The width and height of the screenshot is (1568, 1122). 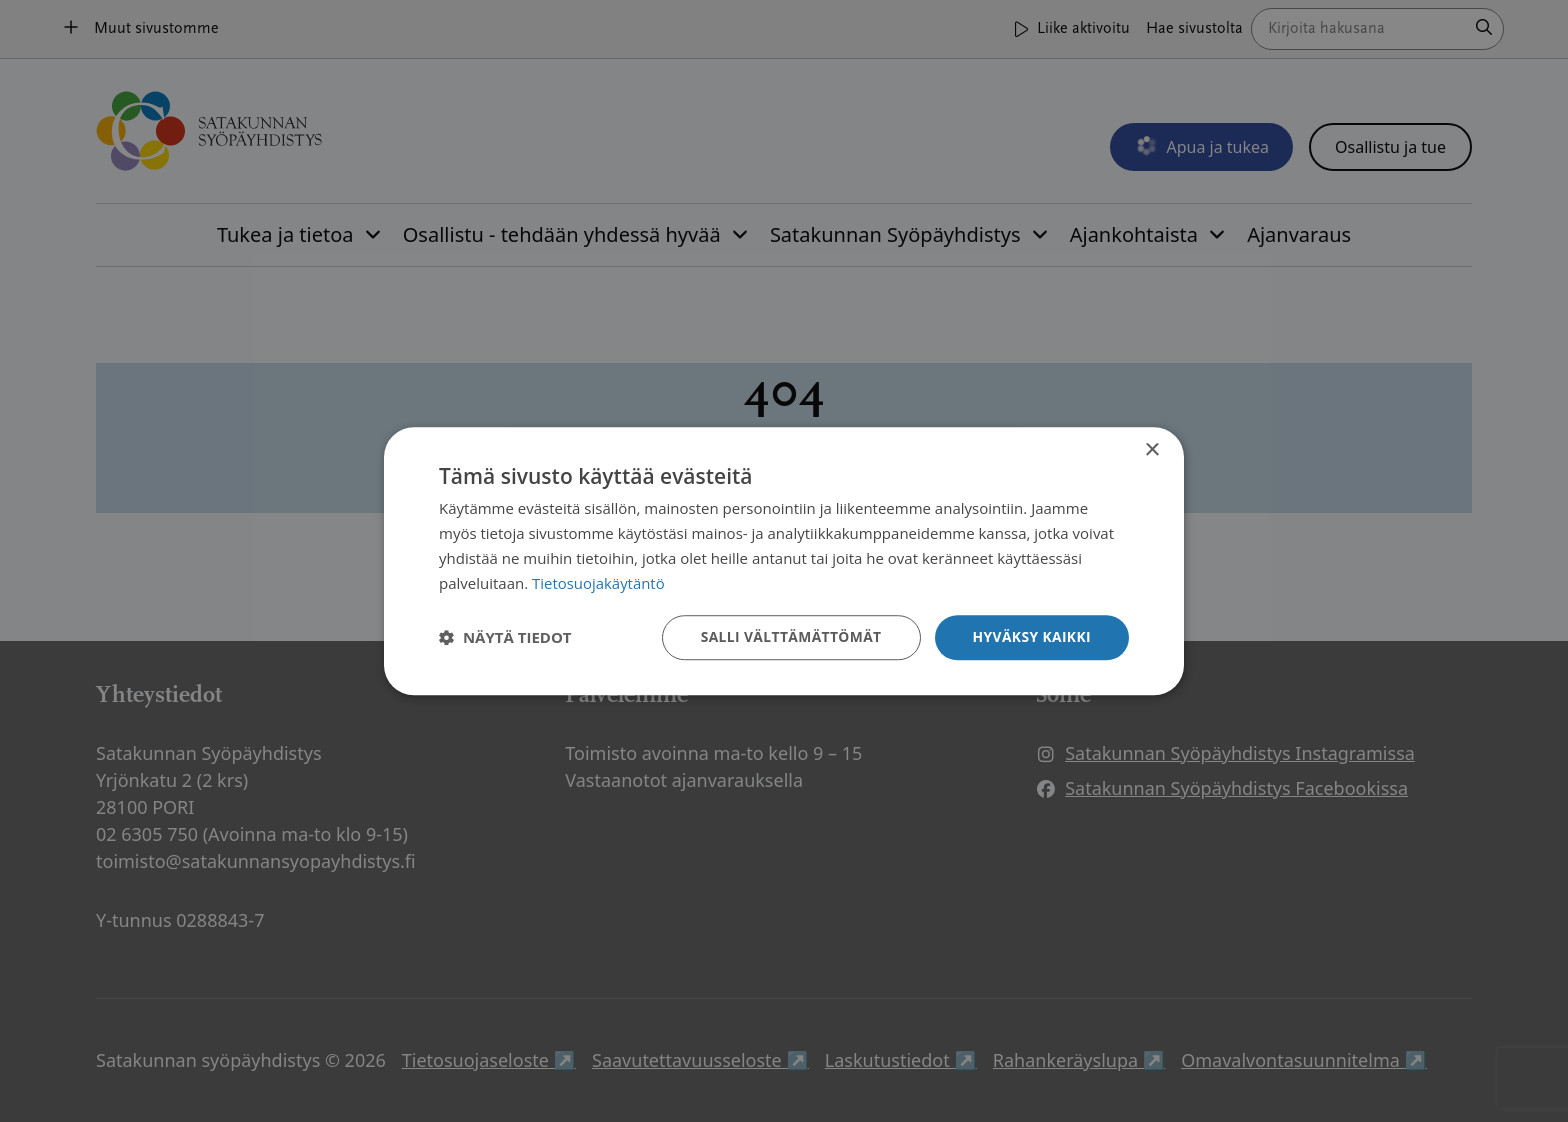 What do you see at coordinates (788, 636) in the screenshot?
I see `Salli välttämättömät [button]` at bounding box center [788, 636].